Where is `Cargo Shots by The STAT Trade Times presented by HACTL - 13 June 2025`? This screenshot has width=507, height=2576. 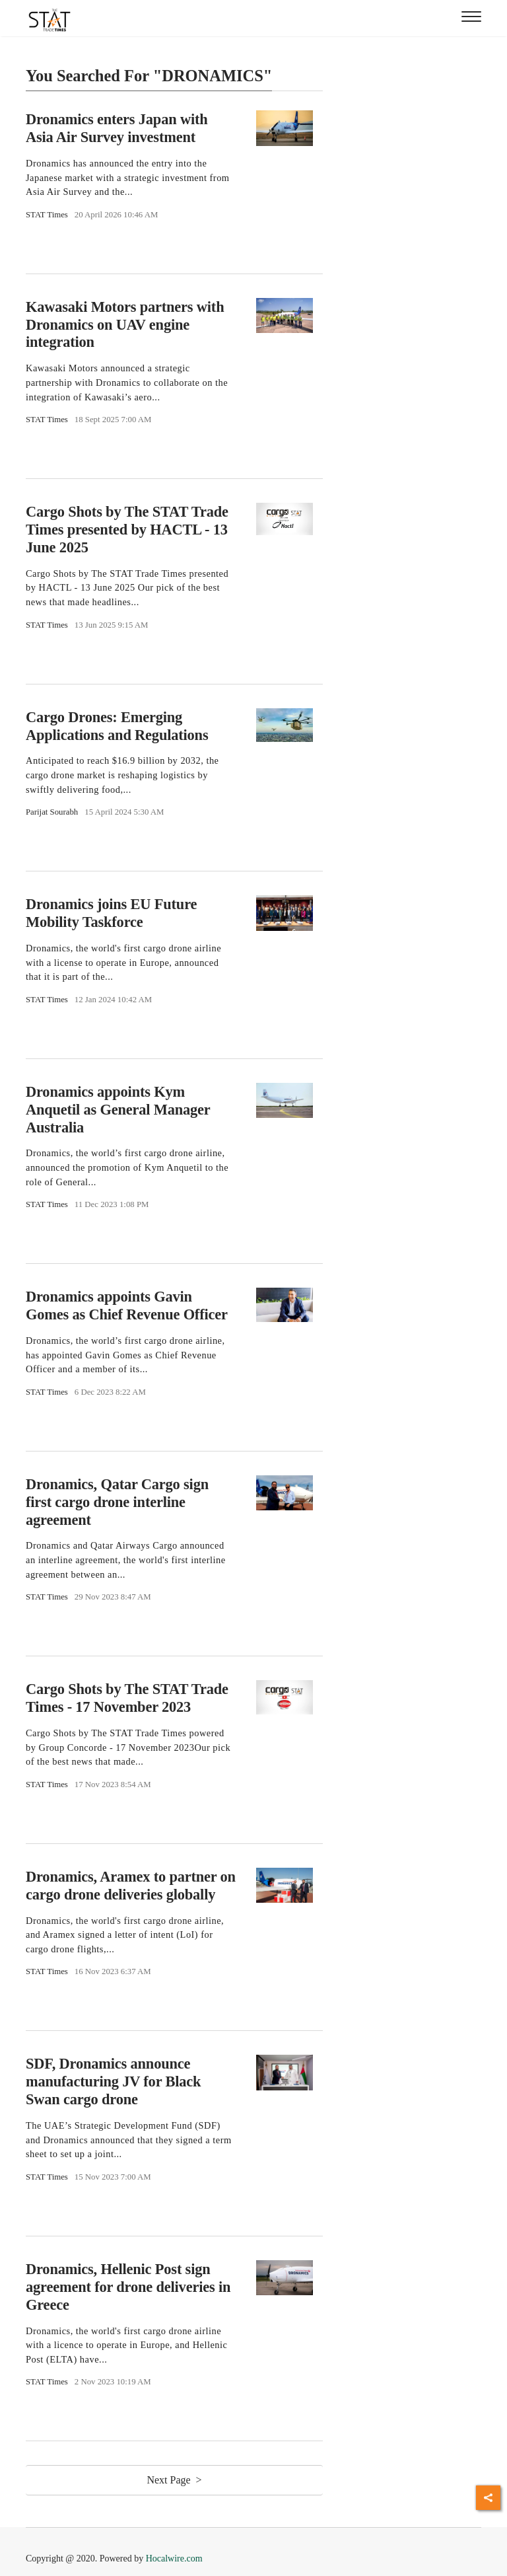 Cargo Shots by The STAT Trade Times presented by HACTL - 13 June 2025 is located at coordinates (127, 529).